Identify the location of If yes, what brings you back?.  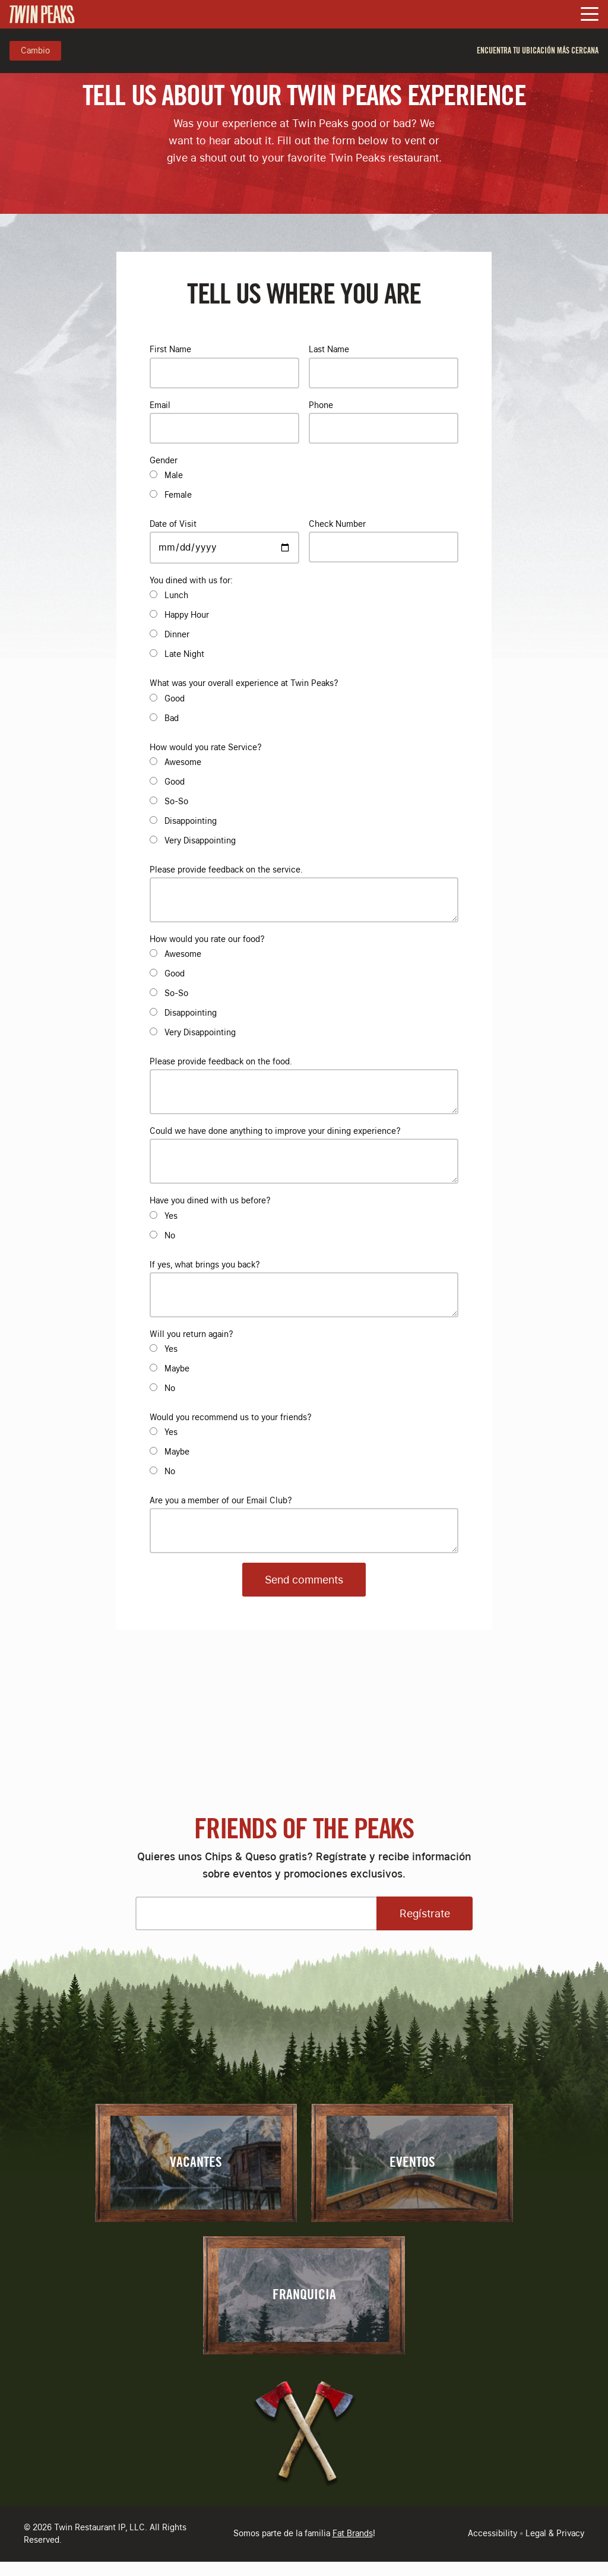
(204, 1264).